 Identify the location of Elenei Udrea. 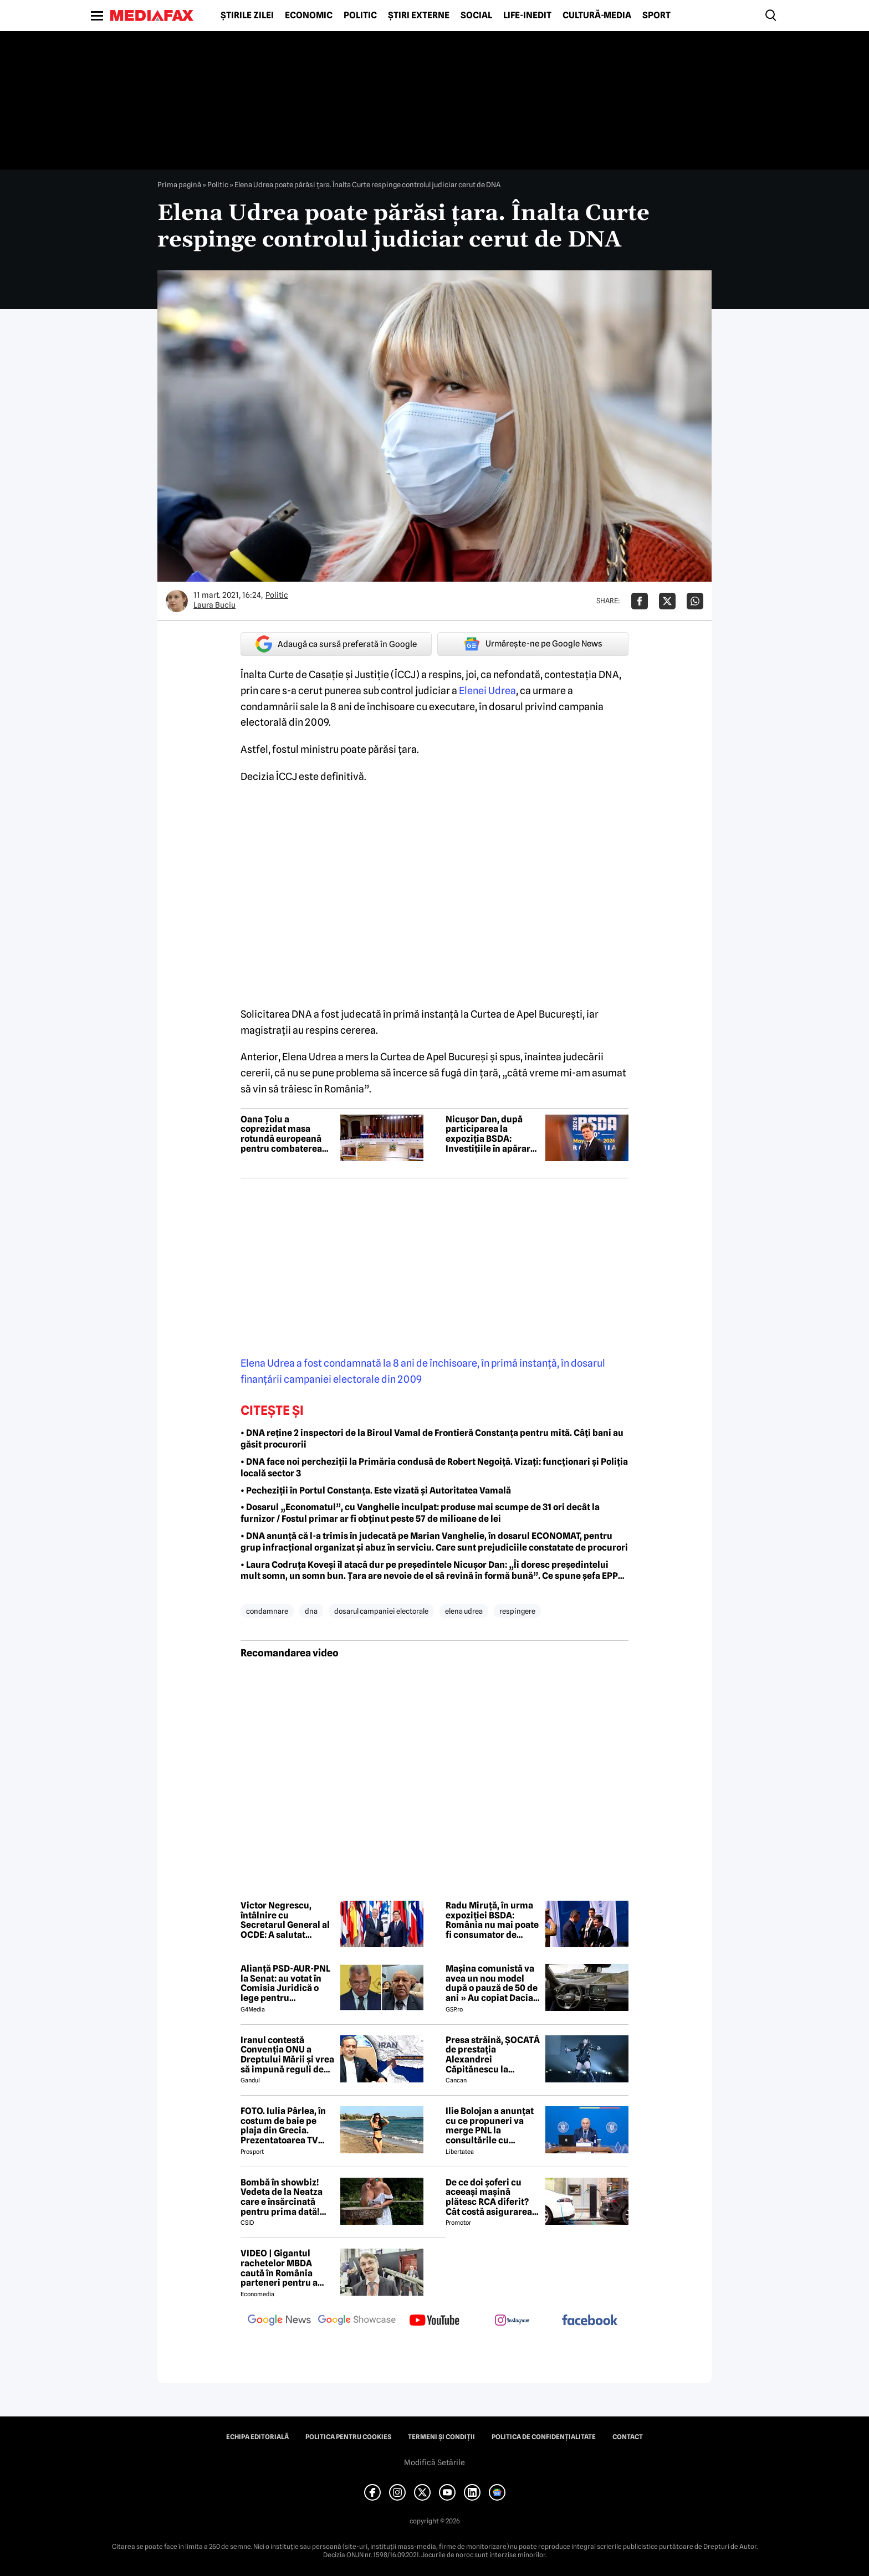
(487, 690).